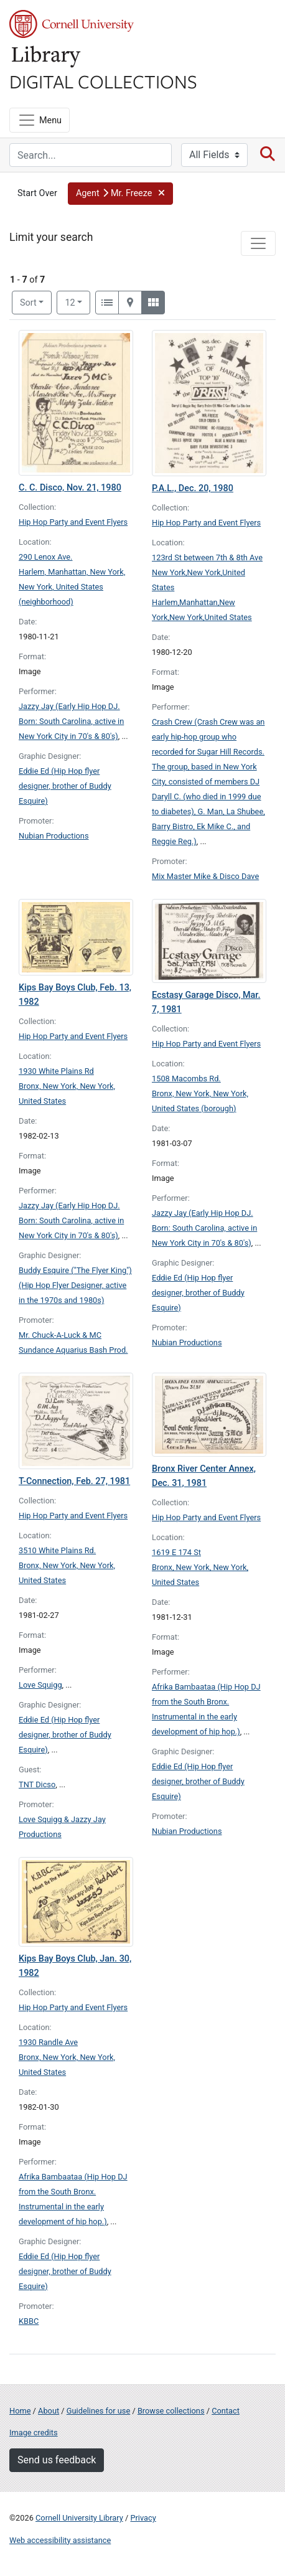 The image size is (285, 2576). What do you see at coordinates (29, 2321) in the screenshot?
I see `KBBC` at bounding box center [29, 2321].